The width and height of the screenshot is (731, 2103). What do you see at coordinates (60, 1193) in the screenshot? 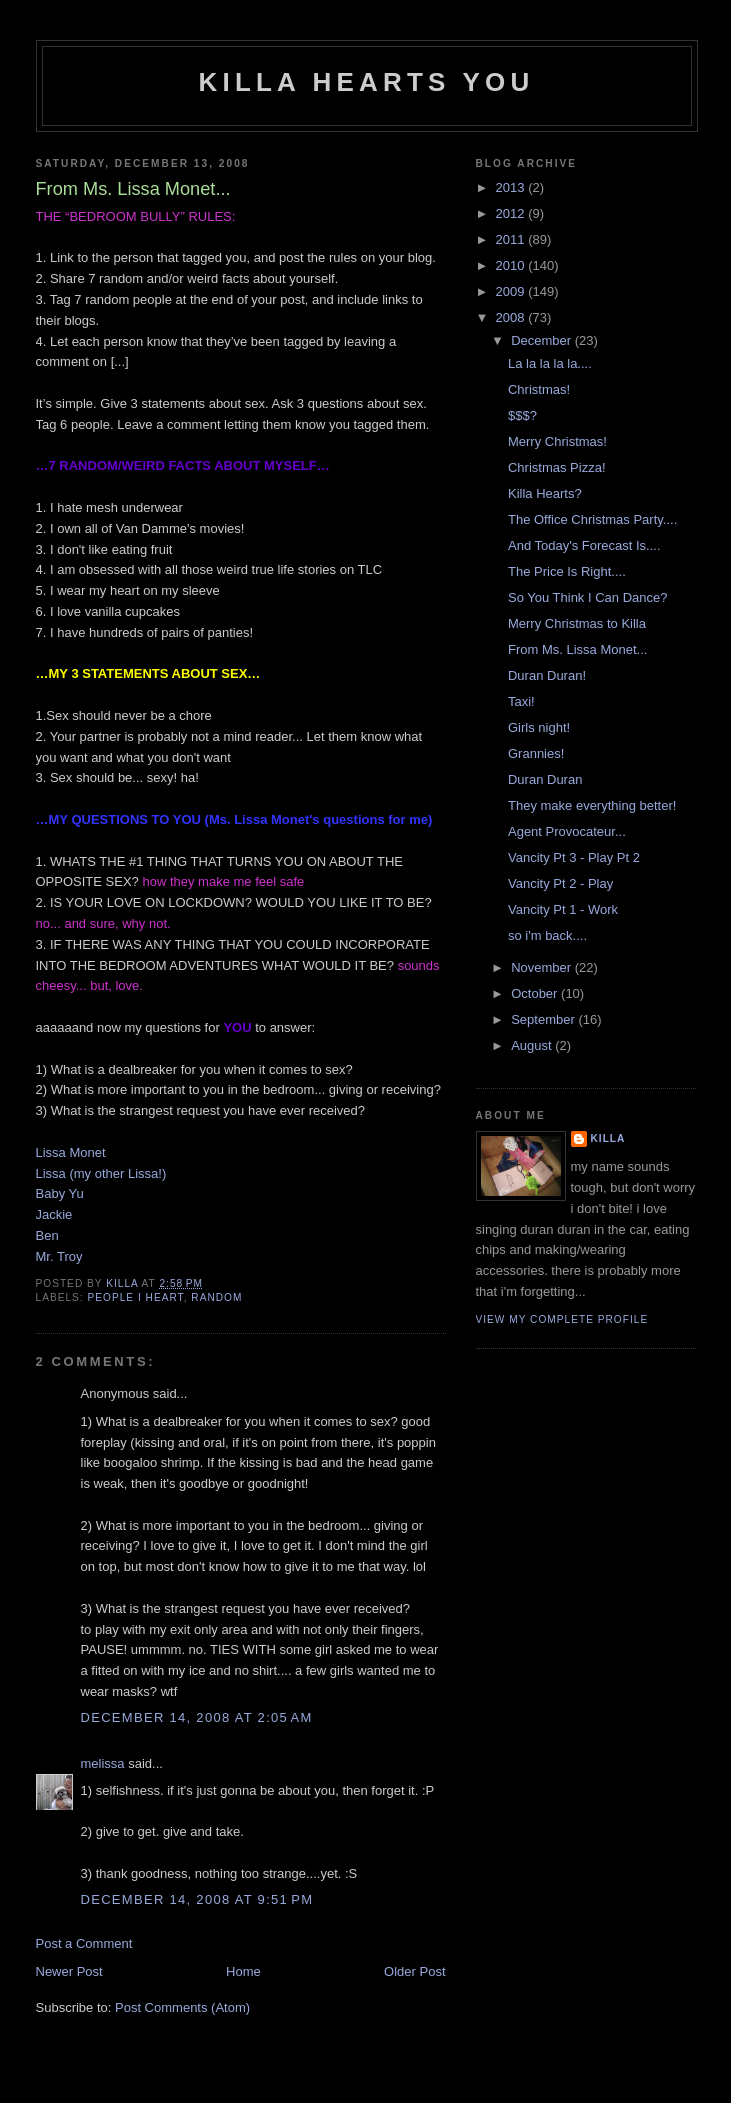
I see `Baby Yu` at bounding box center [60, 1193].